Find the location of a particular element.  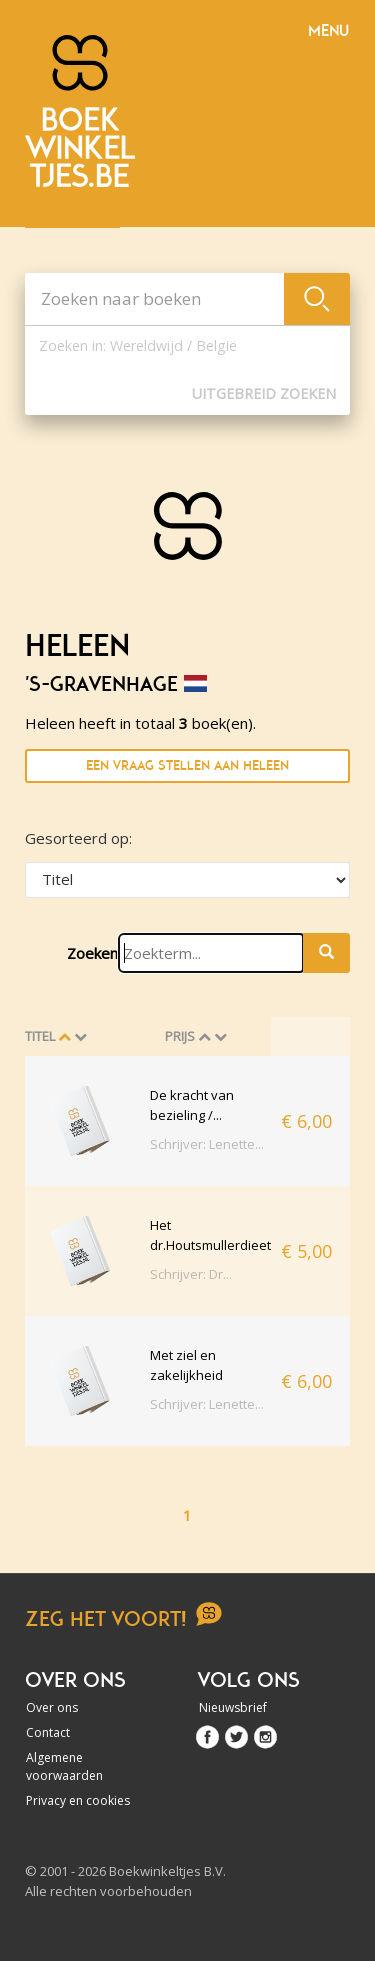

De kracht van bezieling /... is located at coordinates (192, 1105).